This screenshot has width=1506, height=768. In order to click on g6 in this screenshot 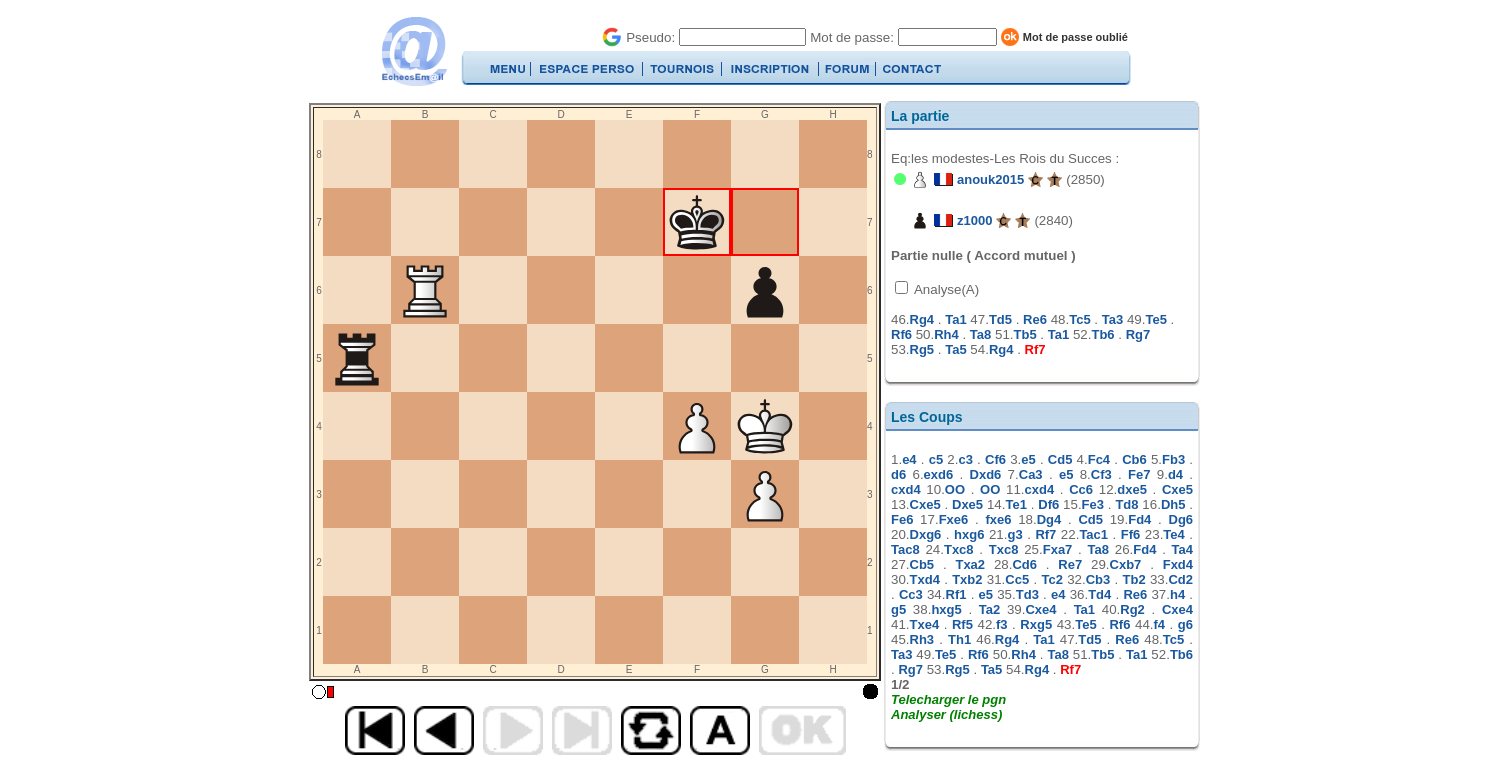, I will do `click(1185, 624)`.